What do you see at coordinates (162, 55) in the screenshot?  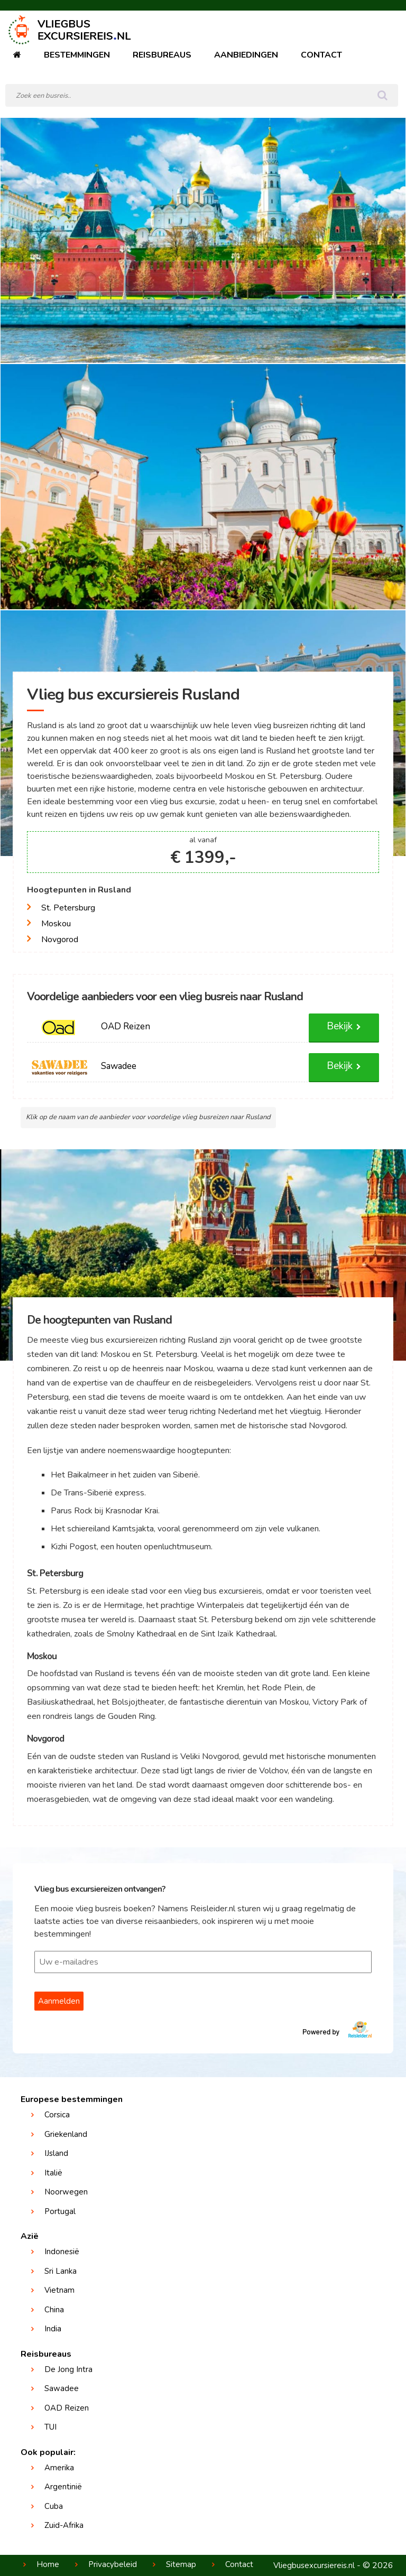 I see `Reisbureaus` at bounding box center [162, 55].